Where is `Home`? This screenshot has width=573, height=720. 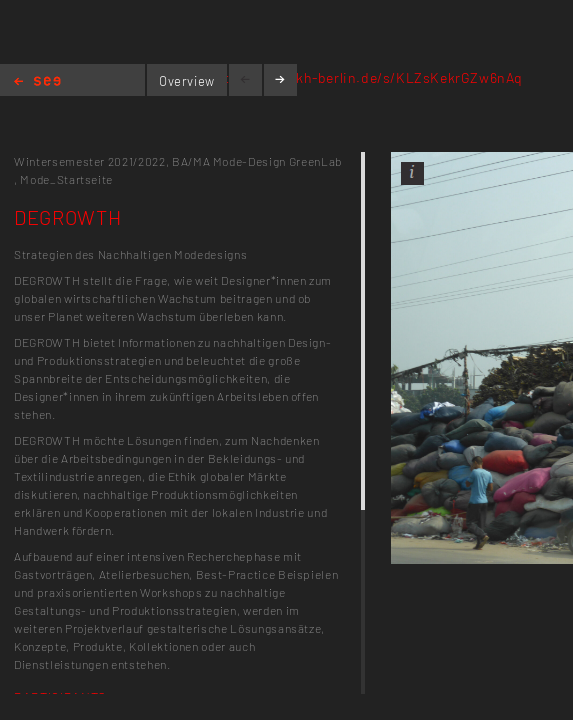
Home is located at coordinates (37, 82).